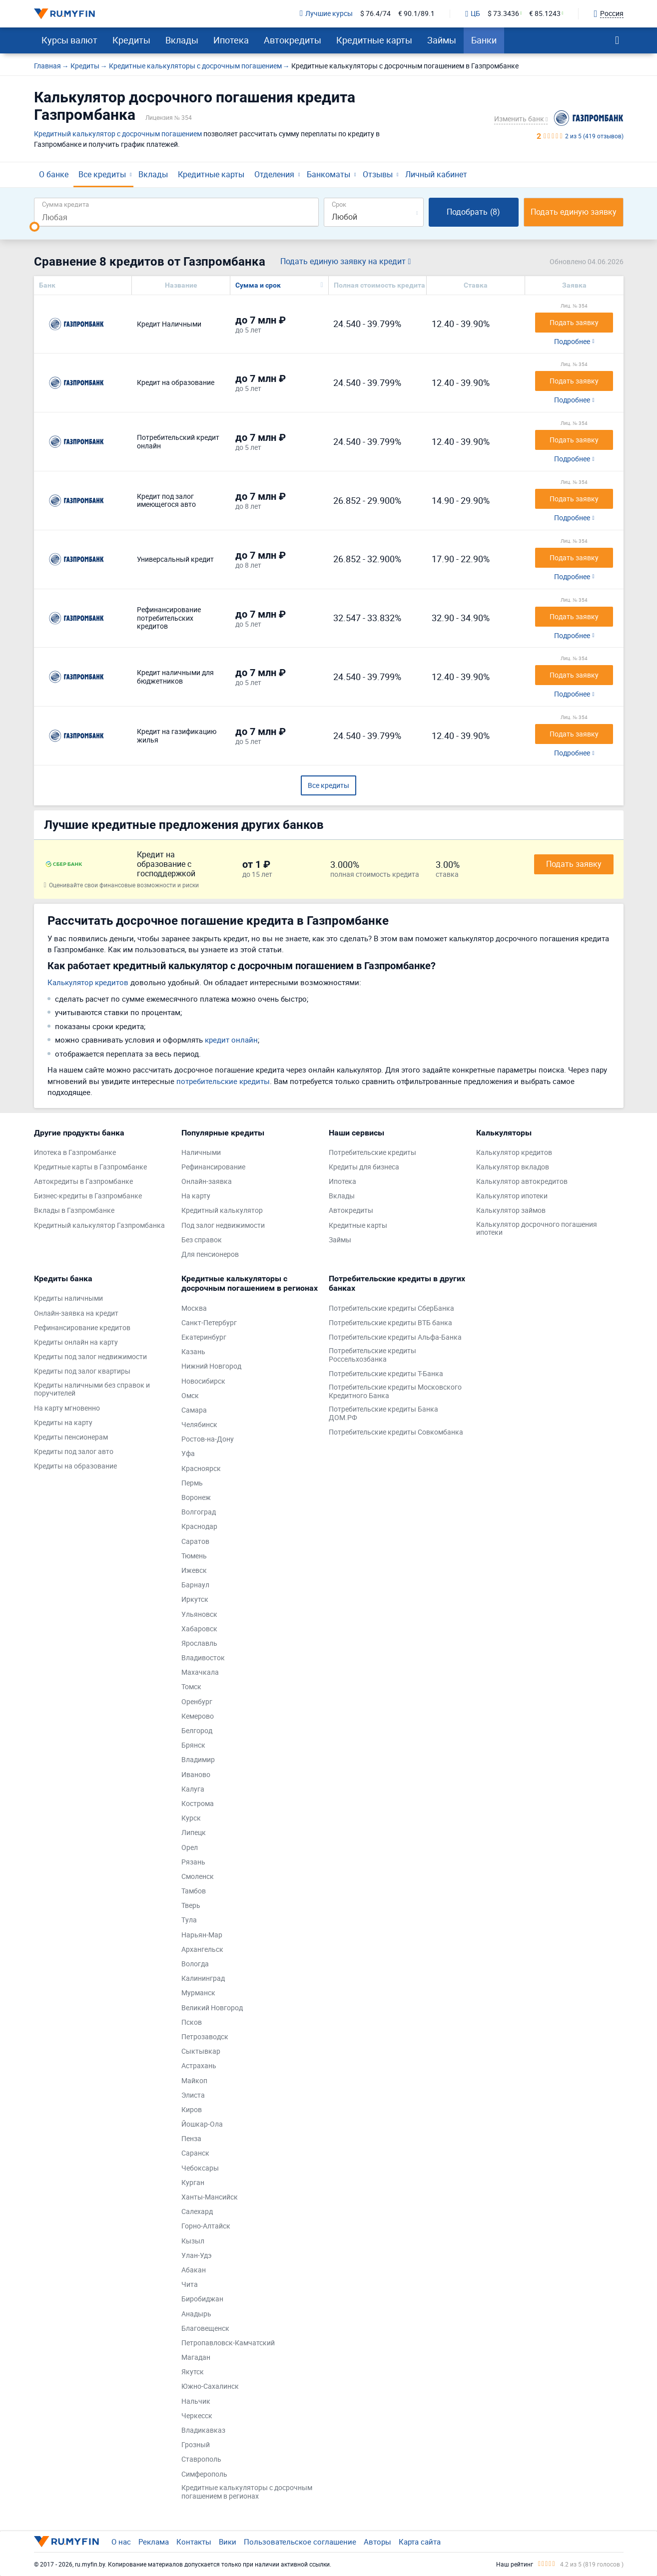 This screenshot has height=2576, width=657. I want to click on Вики, so click(227, 2541).